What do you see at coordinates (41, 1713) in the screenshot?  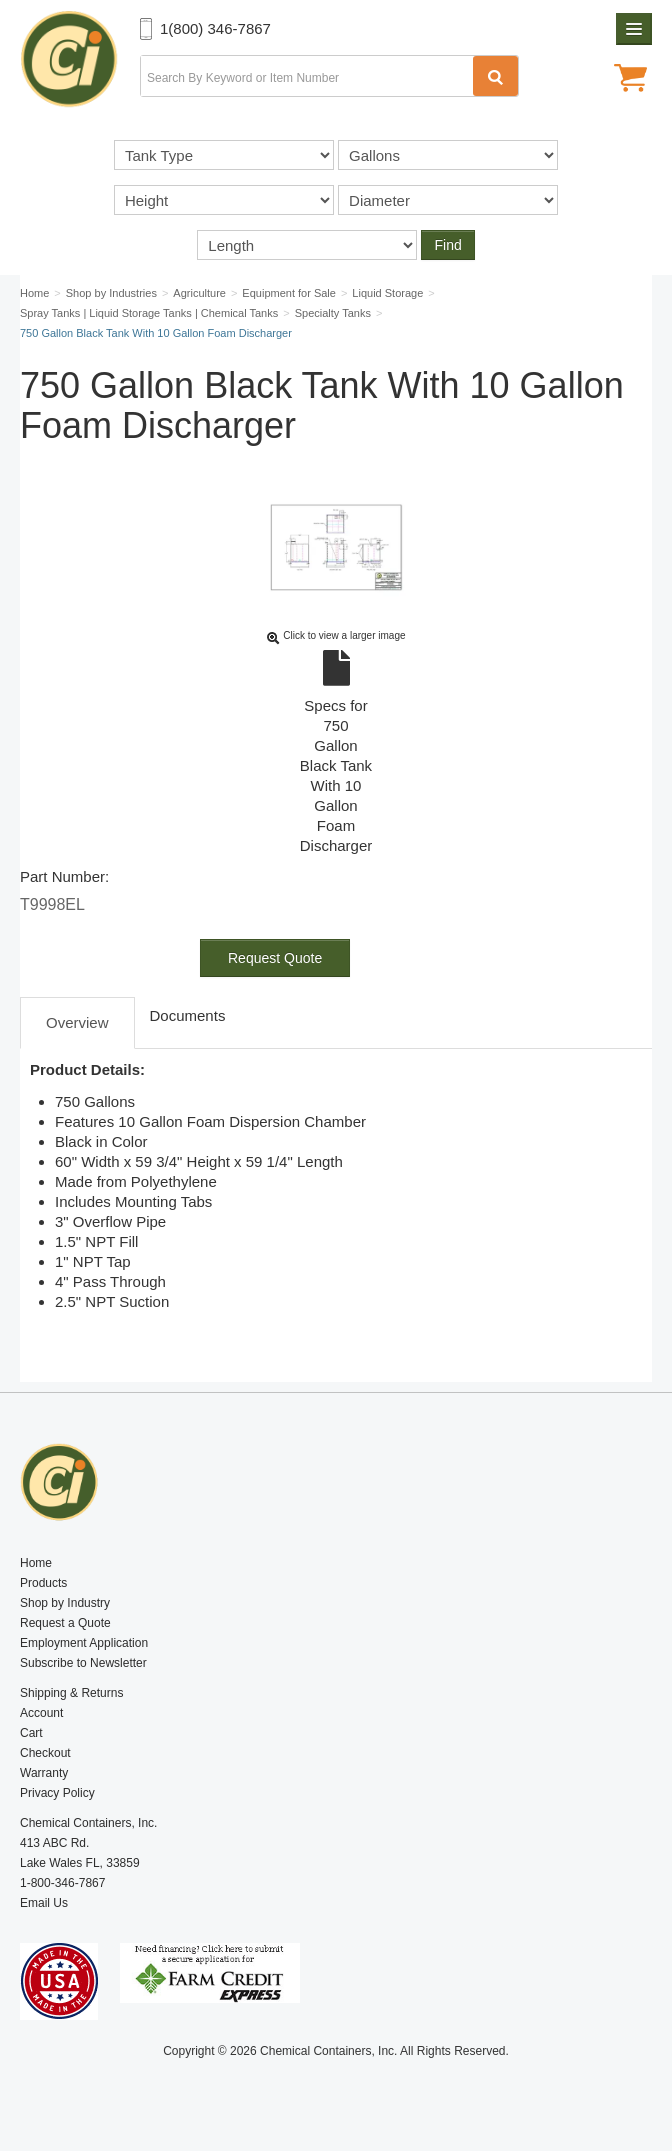 I see `Account` at bounding box center [41, 1713].